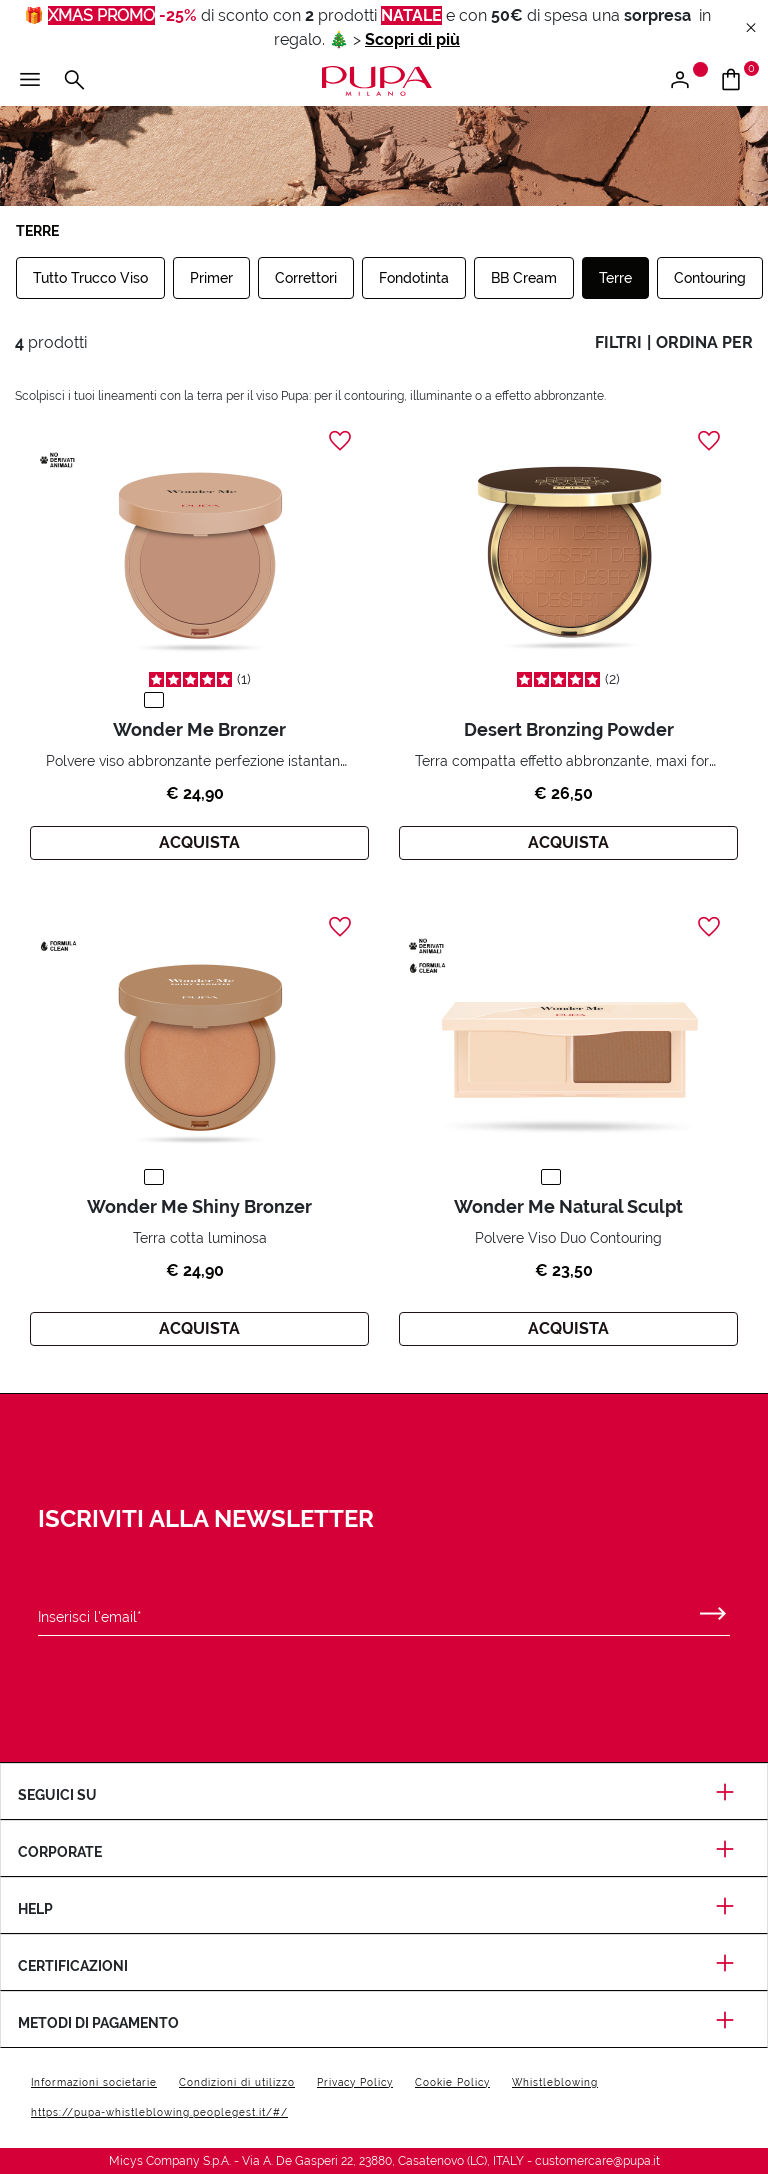 This screenshot has height=2174, width=768. What do you see at coordinates (384, 1852) in the screenshot?
I see `Corporate` at bounding box center [384, 1852].